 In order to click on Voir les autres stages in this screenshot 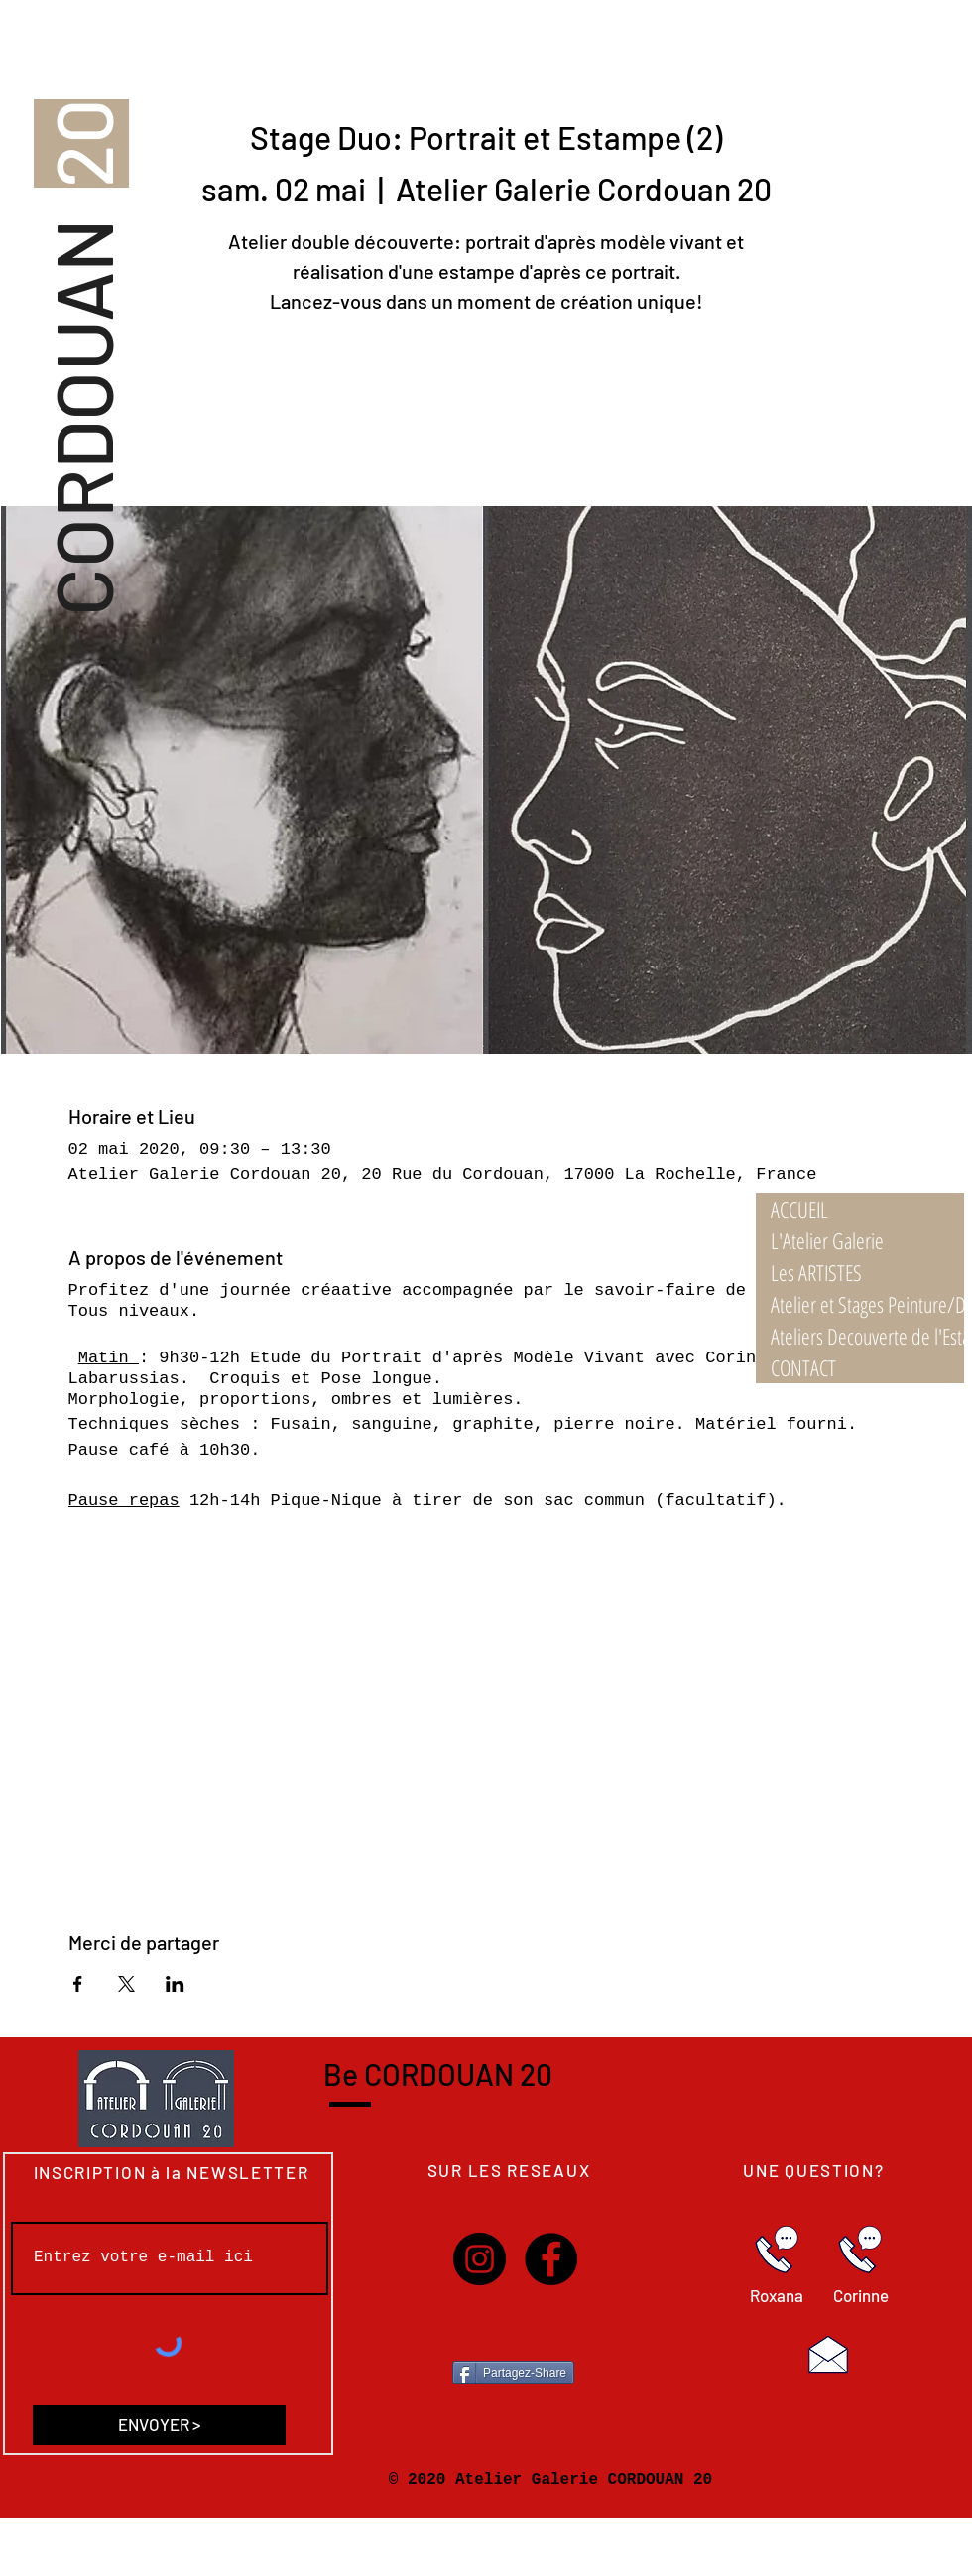, I will do `click(486, 413)`.